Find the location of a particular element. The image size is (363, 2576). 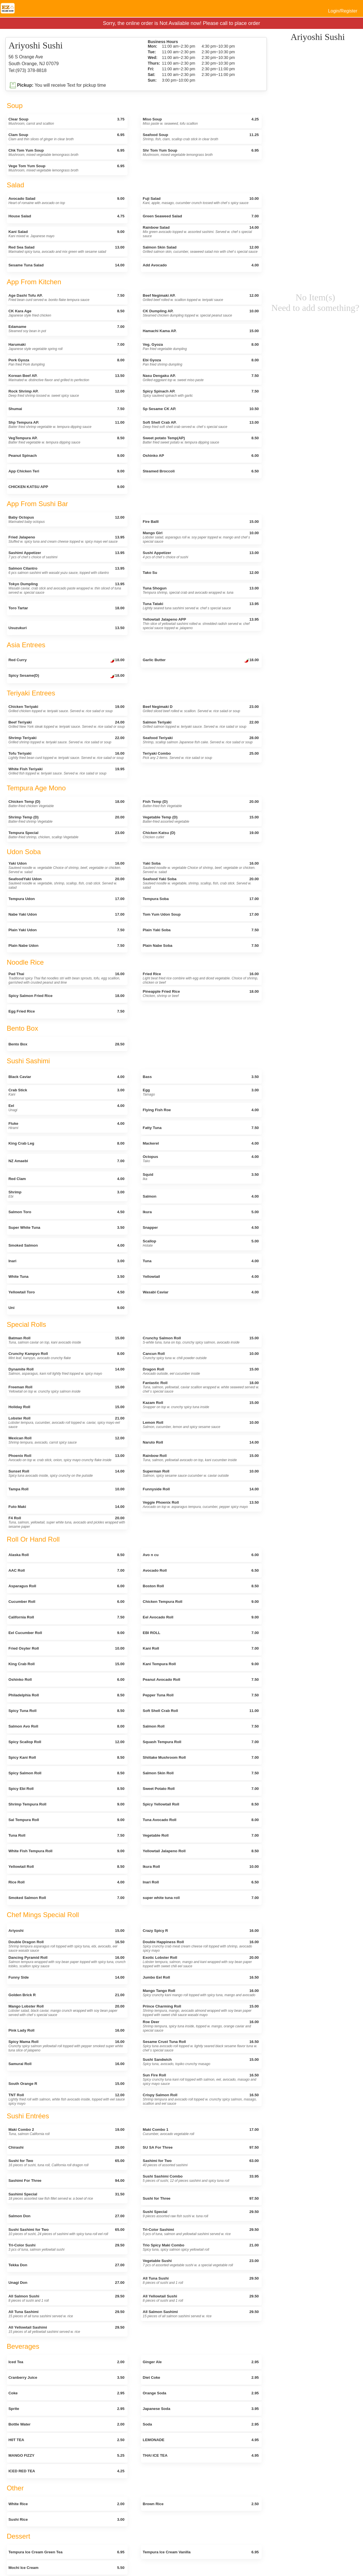

House Salad is located at coordinates (66, 216).